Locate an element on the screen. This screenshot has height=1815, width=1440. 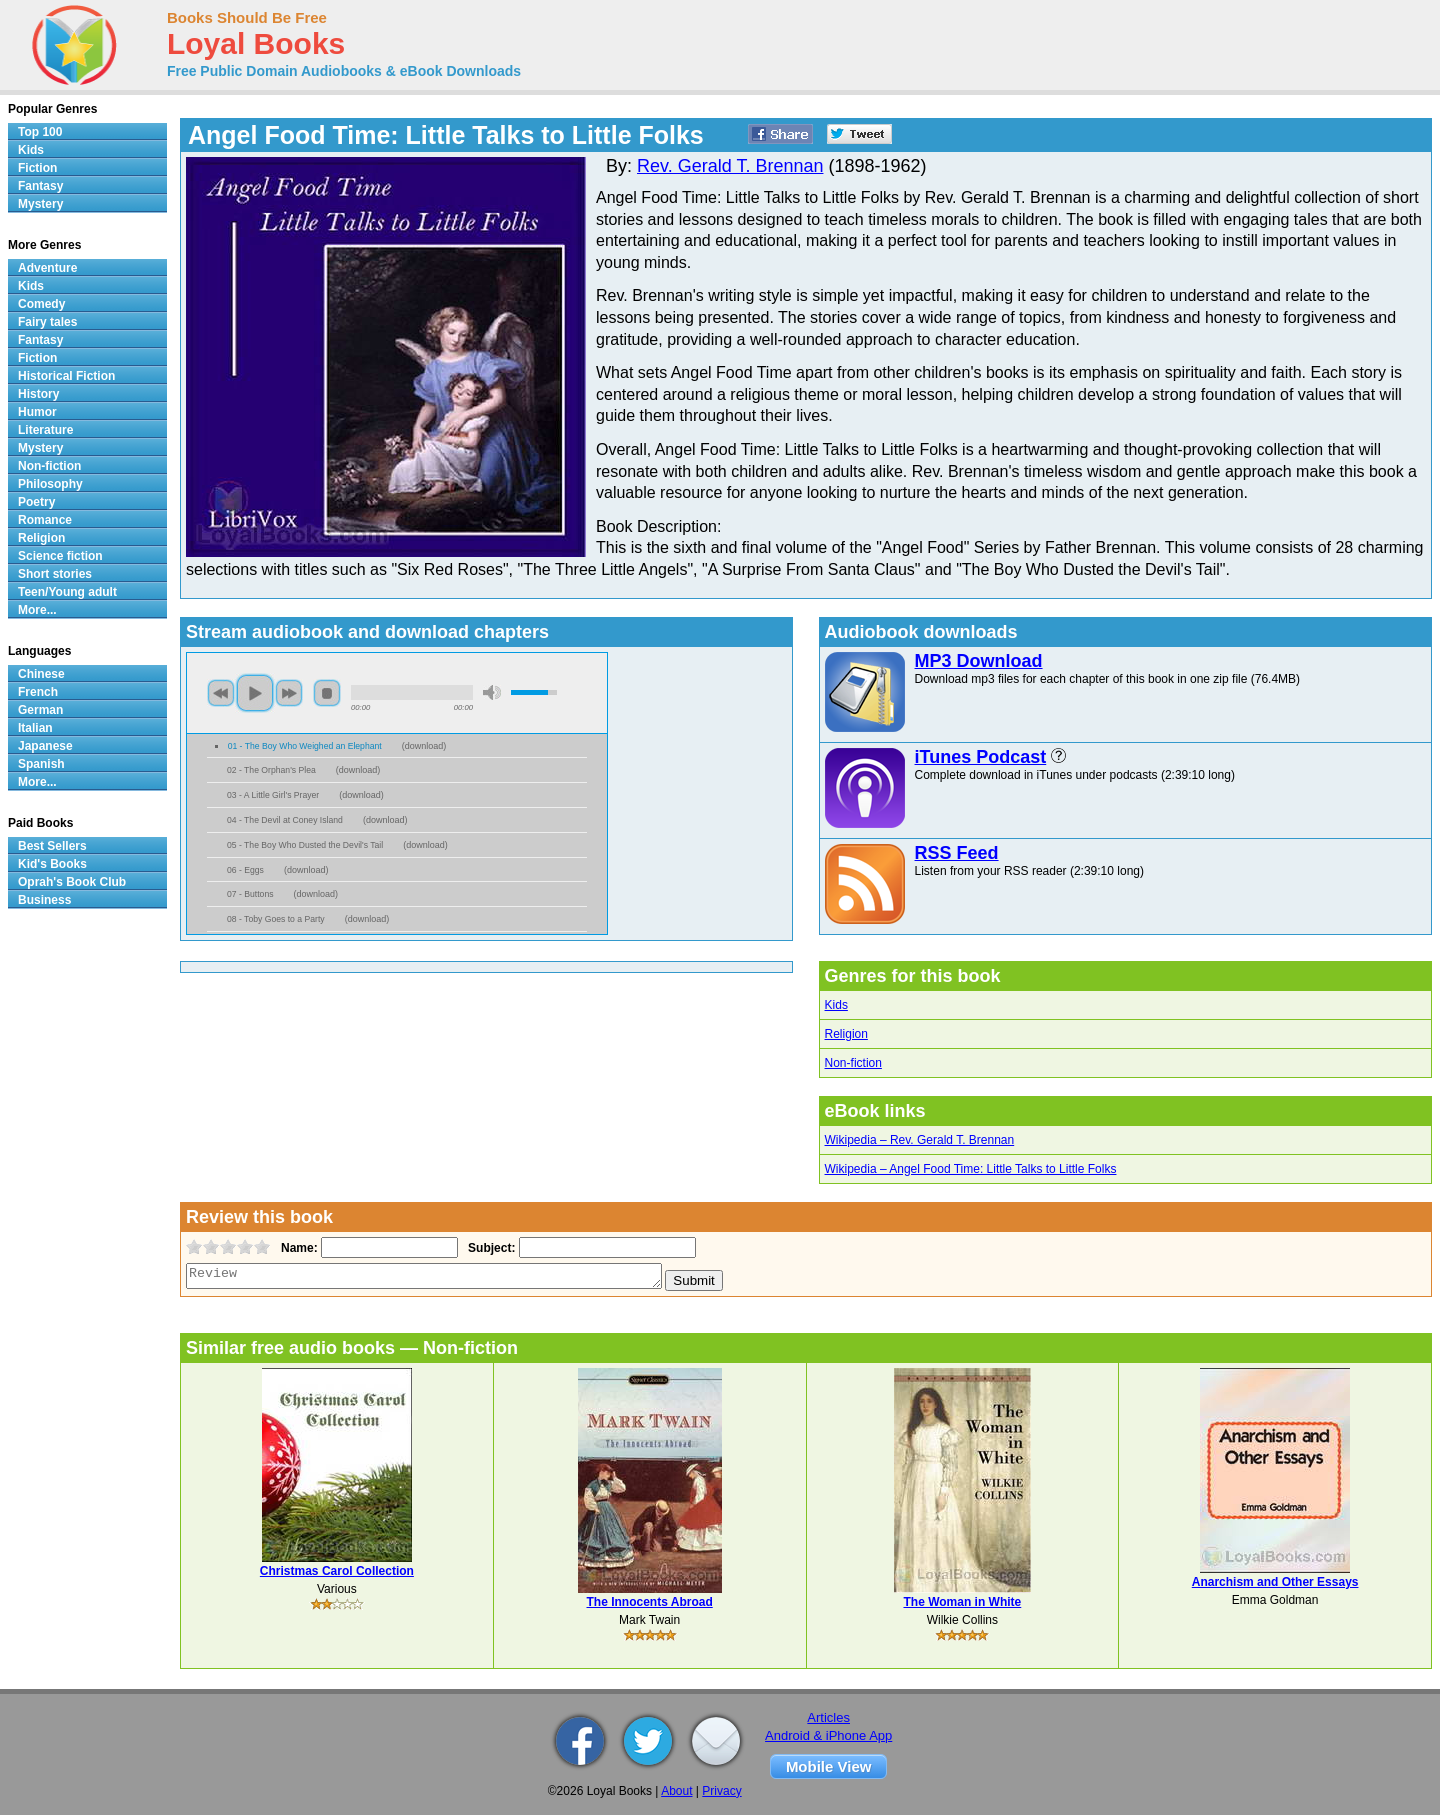
Humor is located at coordinates (37, 412).